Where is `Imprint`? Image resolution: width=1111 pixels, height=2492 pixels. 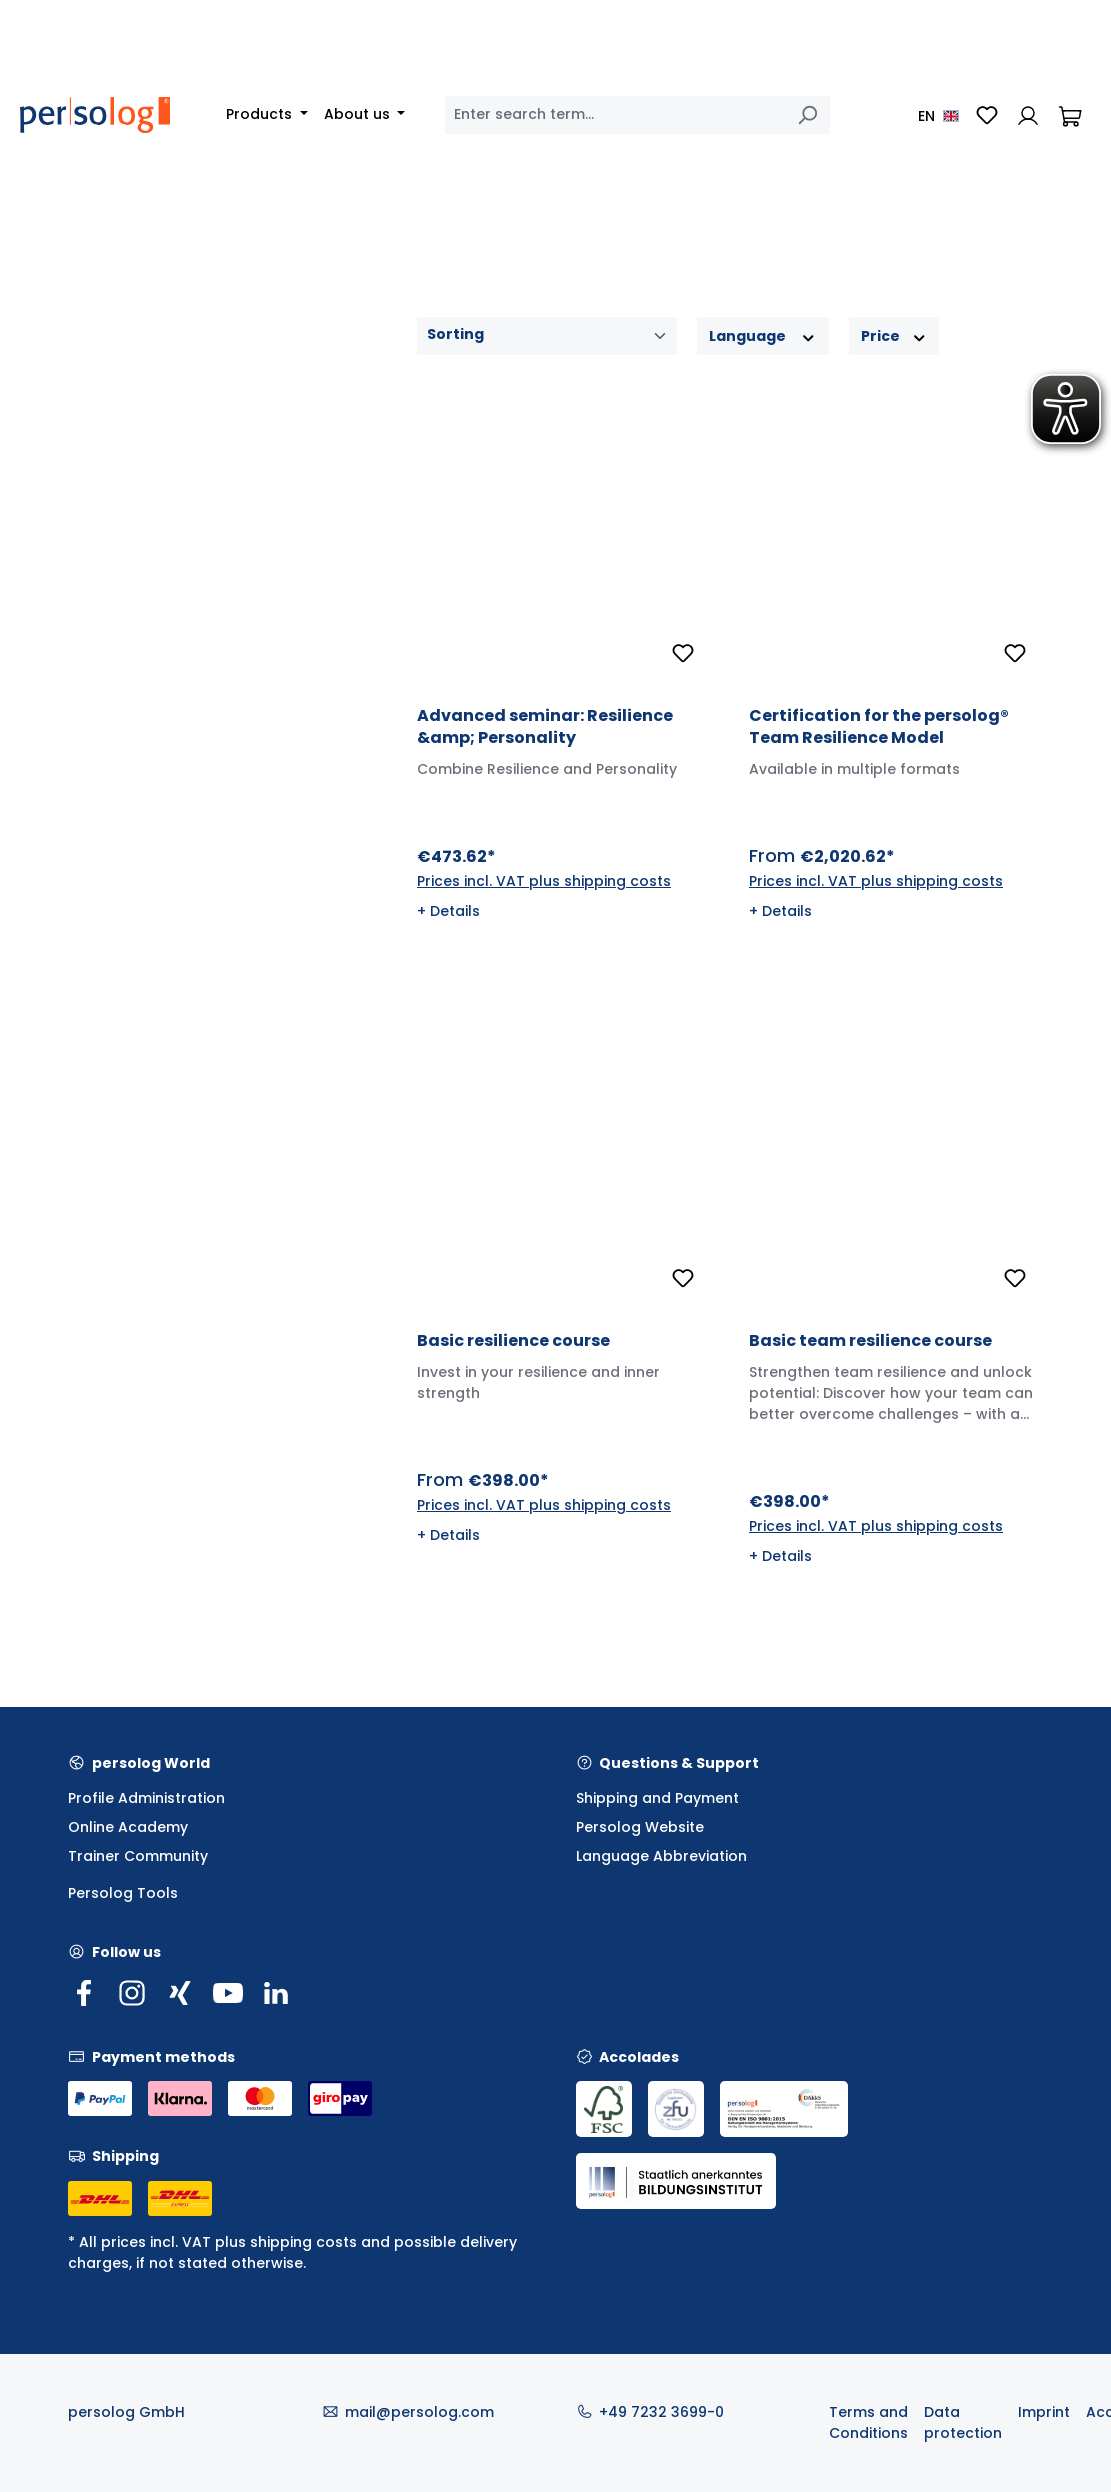 Imprint is located at coordinates (1044, 2412).